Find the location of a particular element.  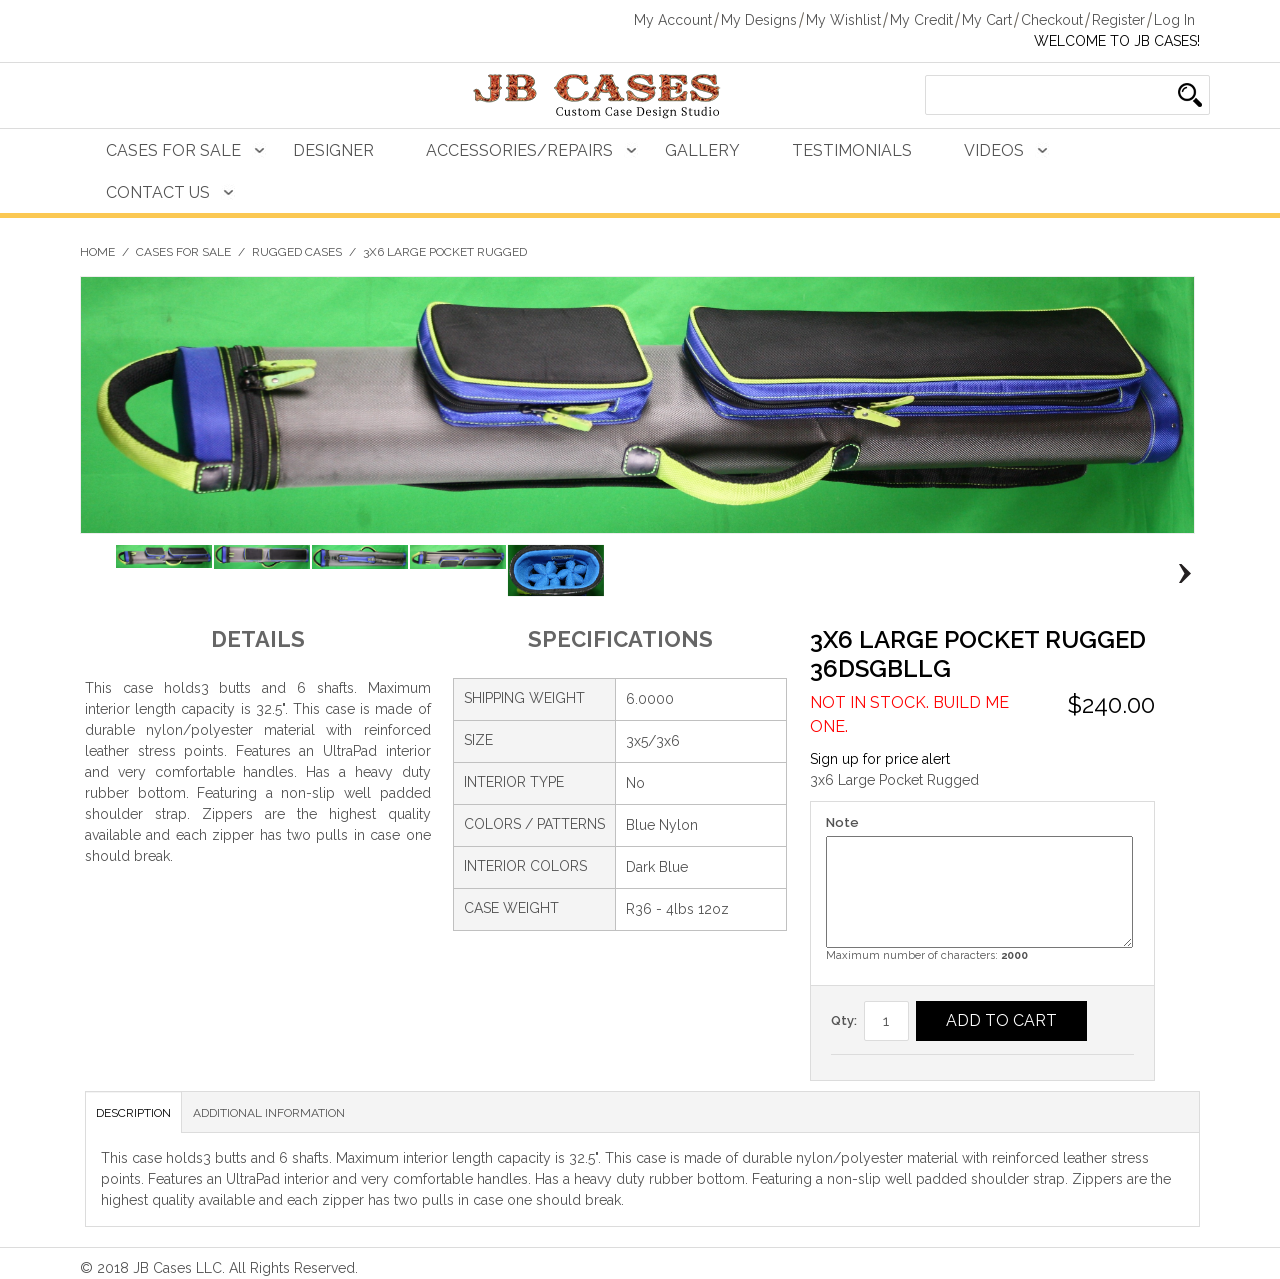

Sign up for price alert is located at coordinates (880, 759).